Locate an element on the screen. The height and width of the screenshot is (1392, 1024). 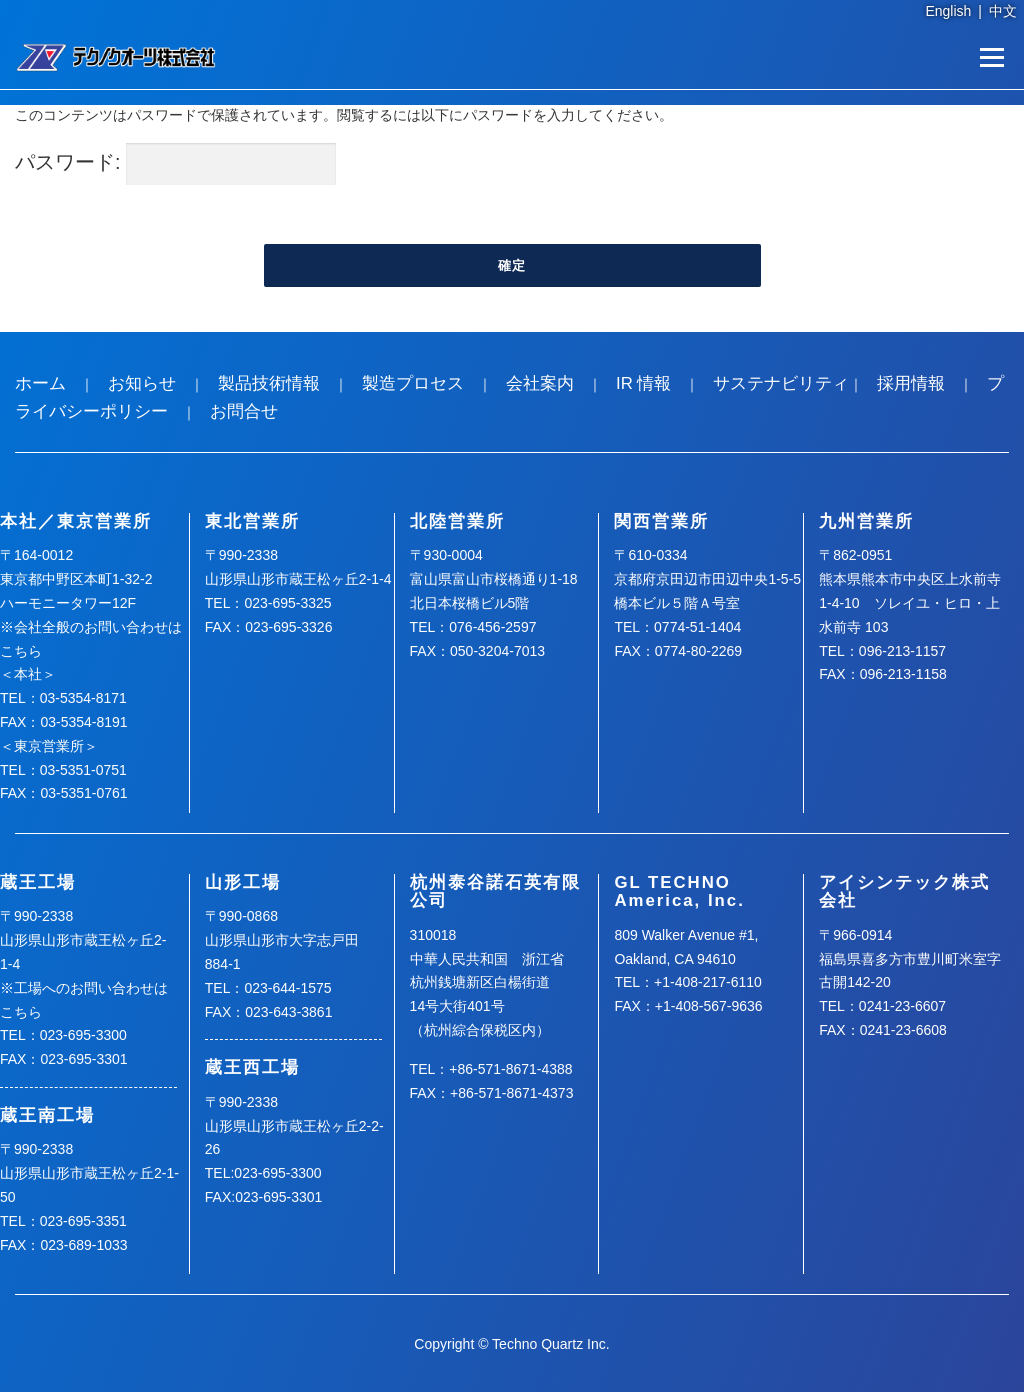
パスワード: is located at coordinates (175, 164).